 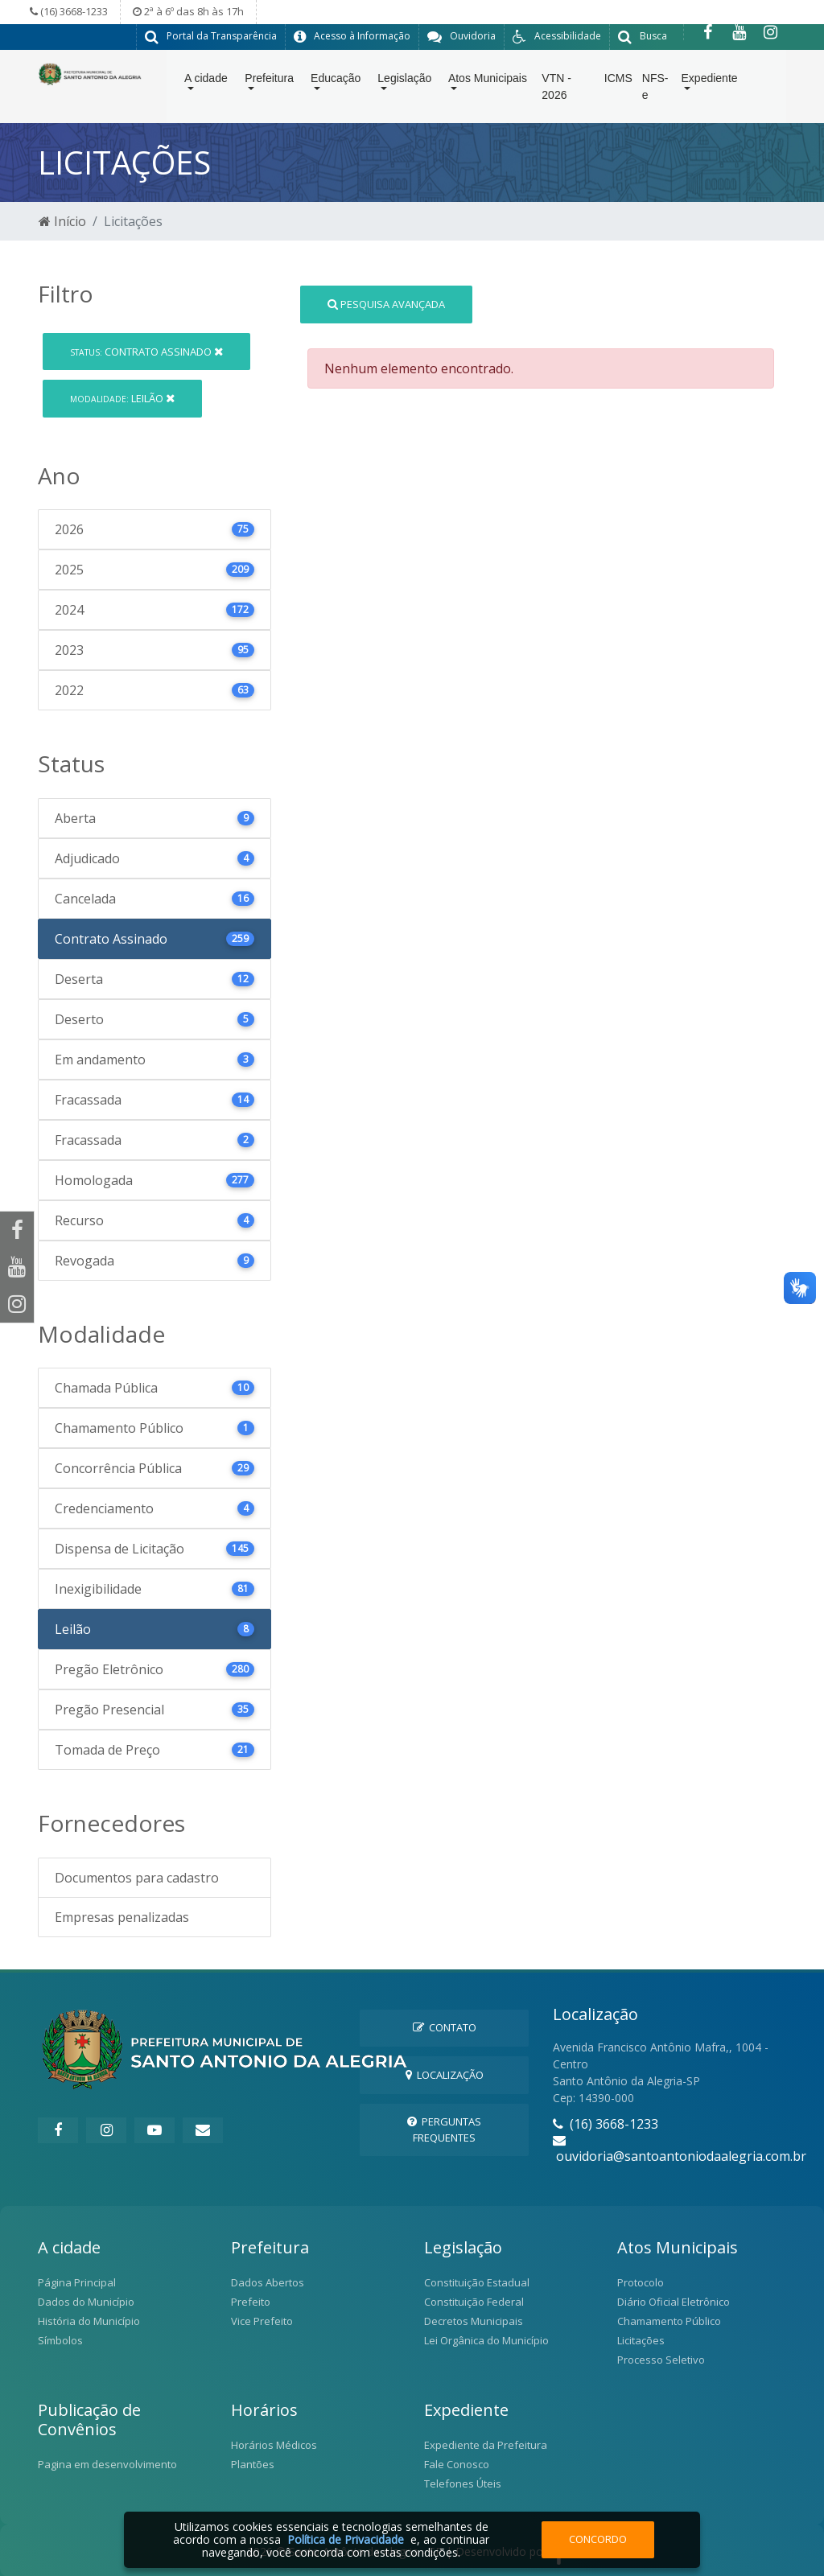 What do you see at coordinates (556, 90) in the screenshot?
I see `VTN - 2026` at bounding box center [556, 90].